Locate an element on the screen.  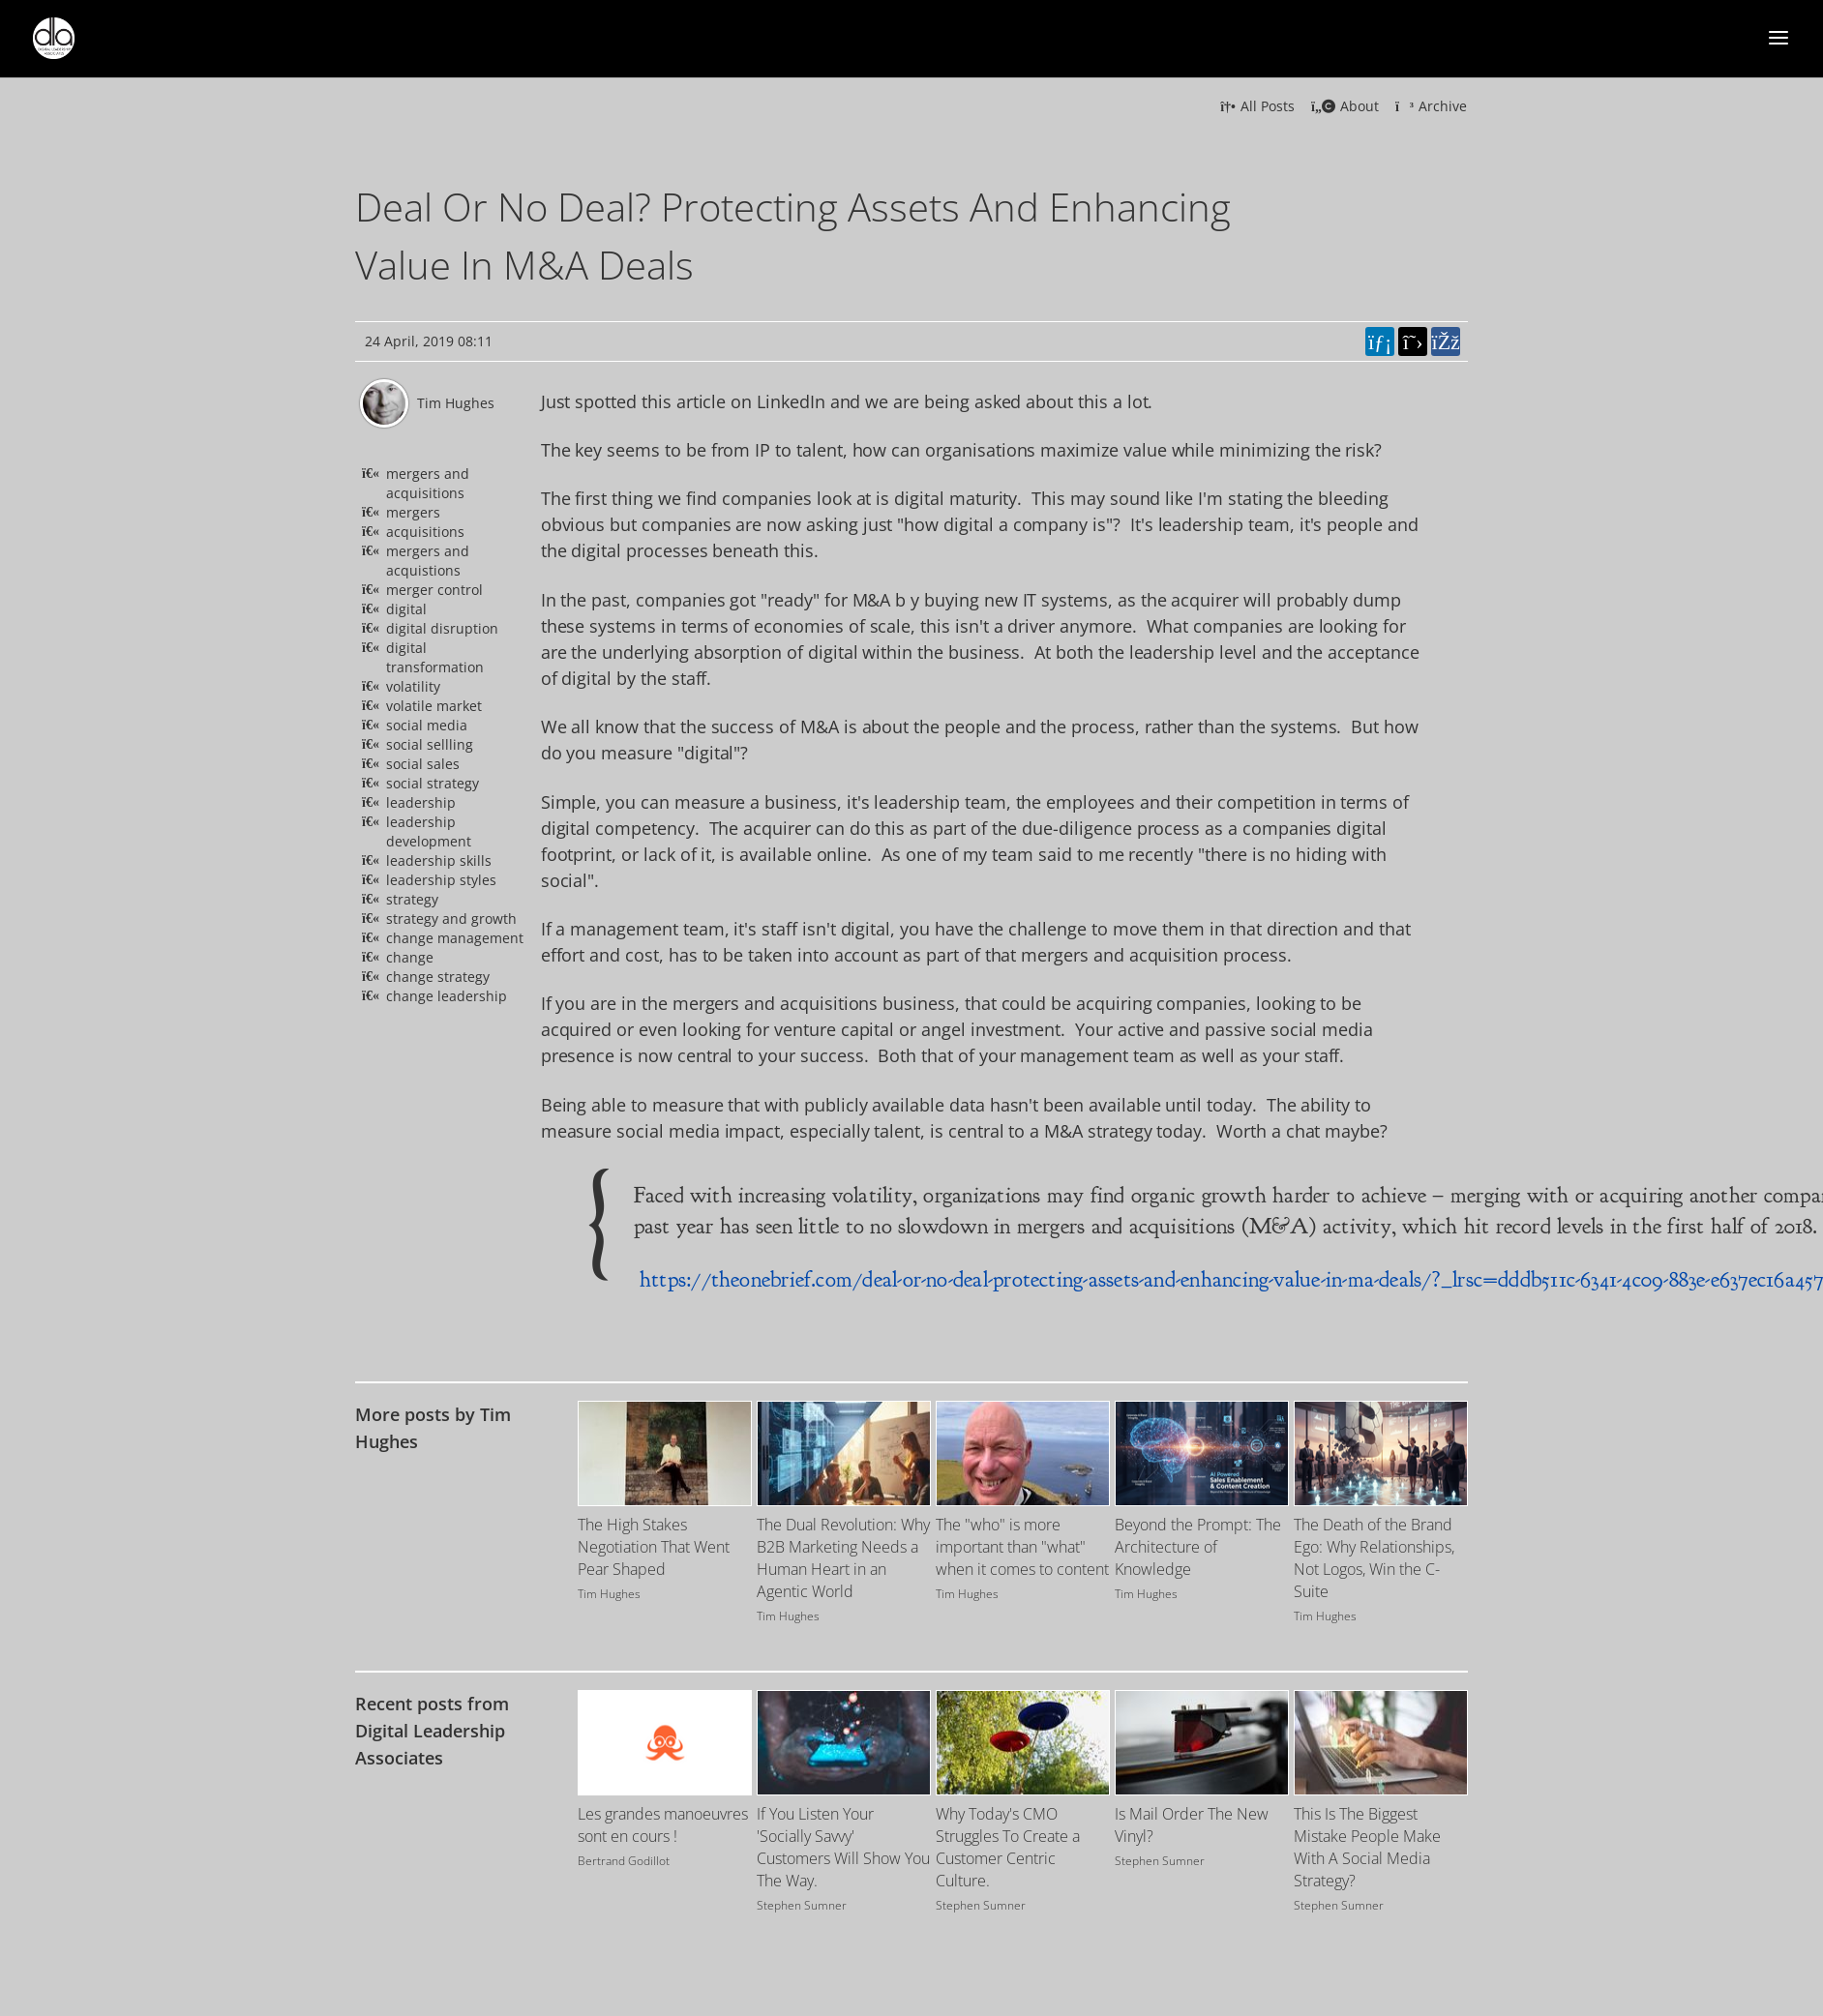
mergers and acquistions is located at coordinates (427, 560).